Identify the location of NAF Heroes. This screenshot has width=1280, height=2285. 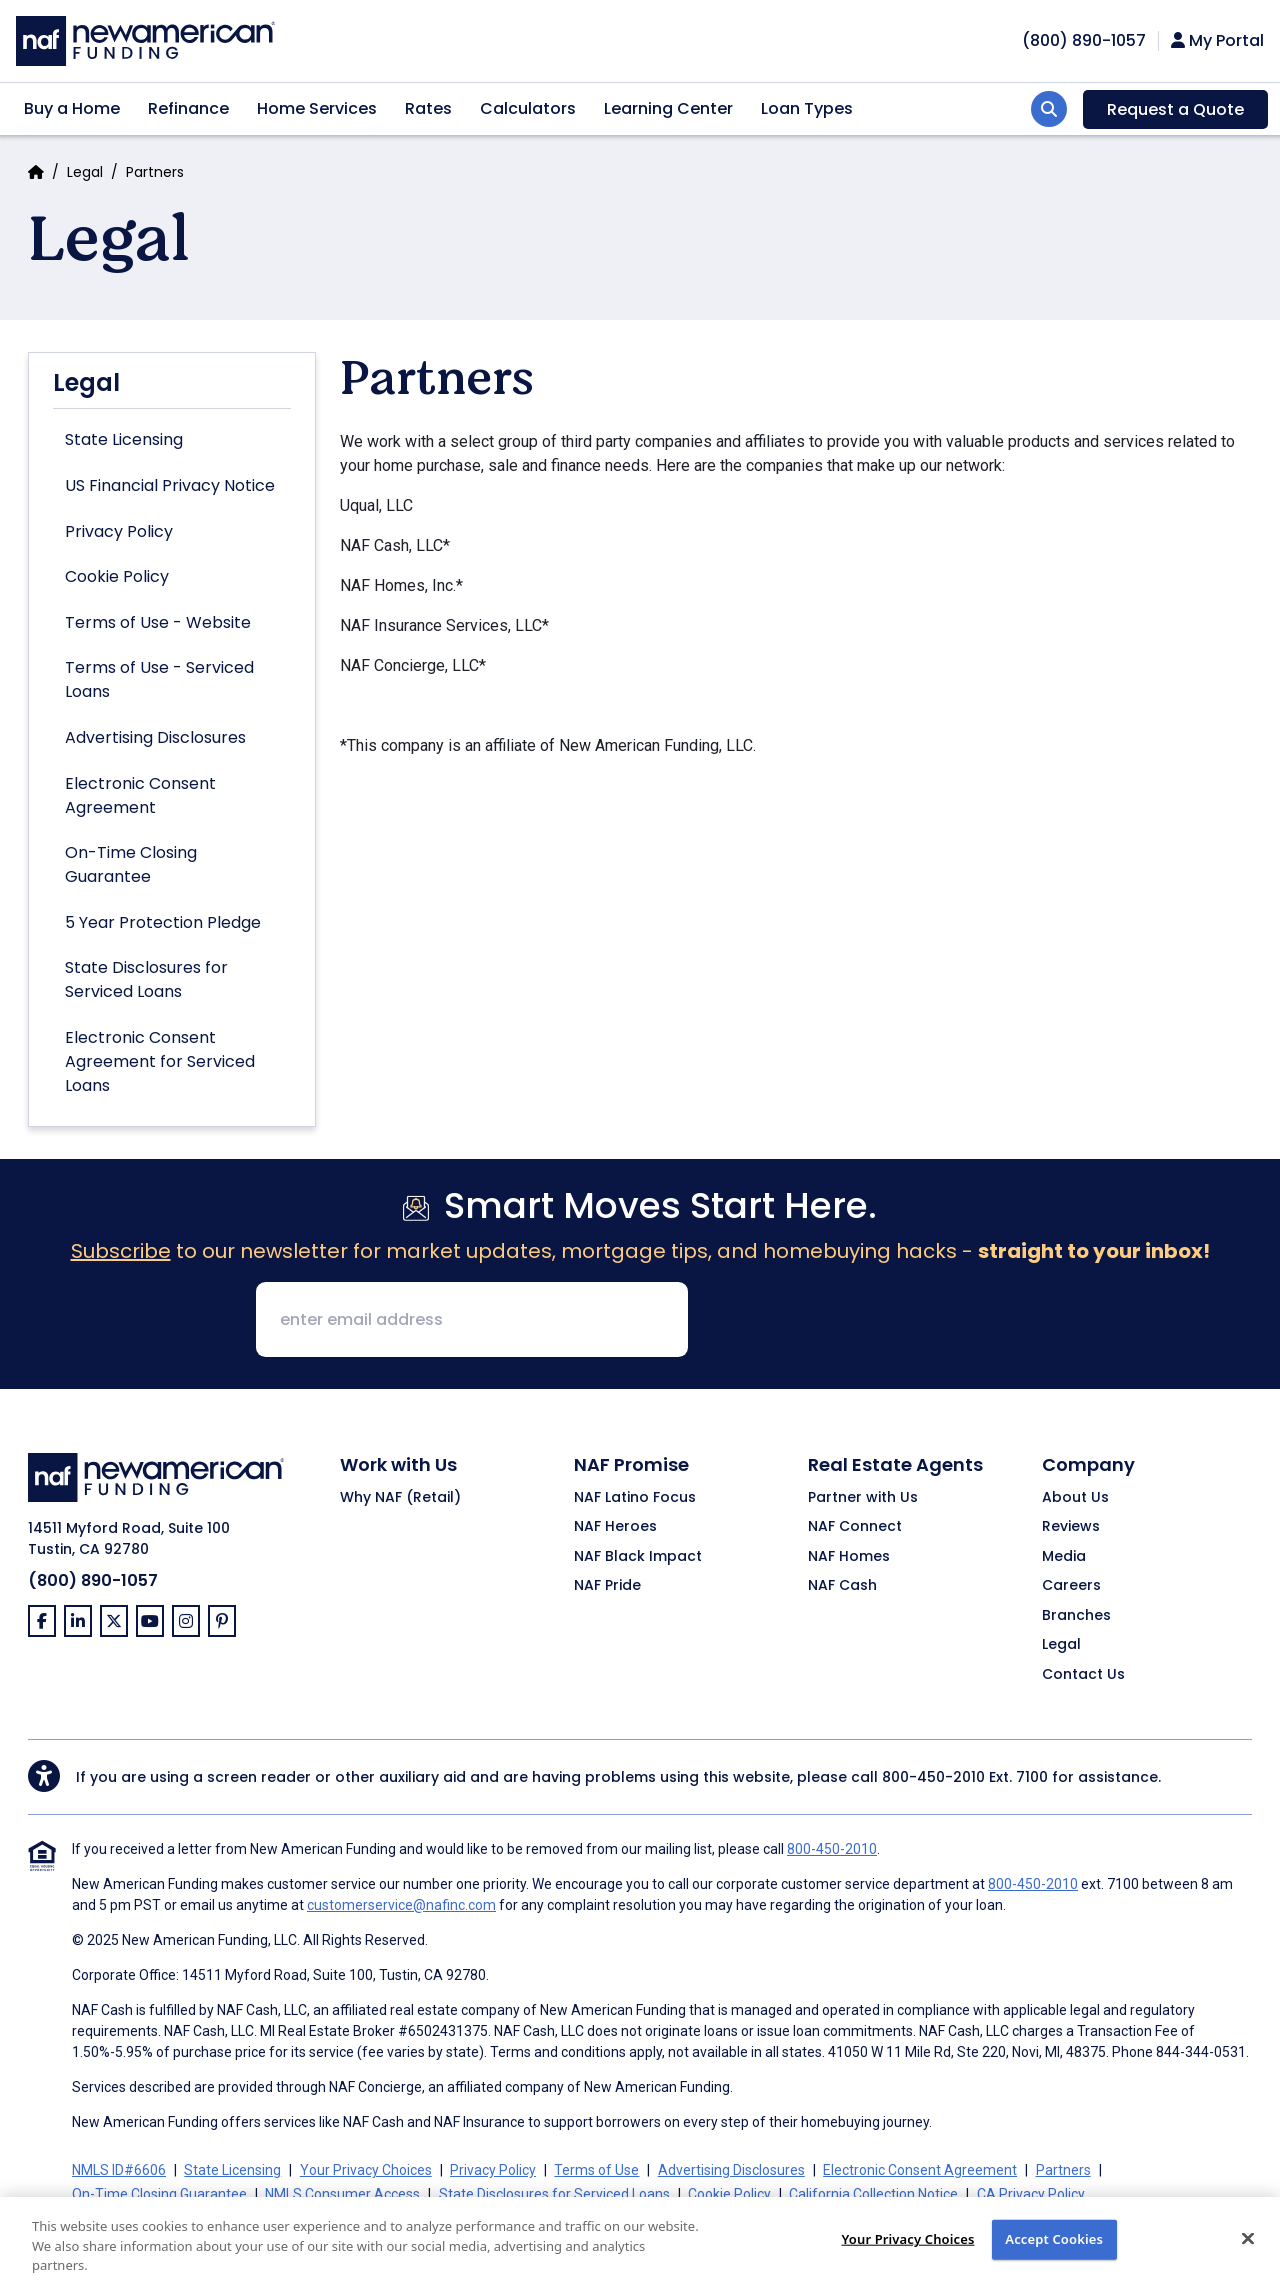
(615, 1527).